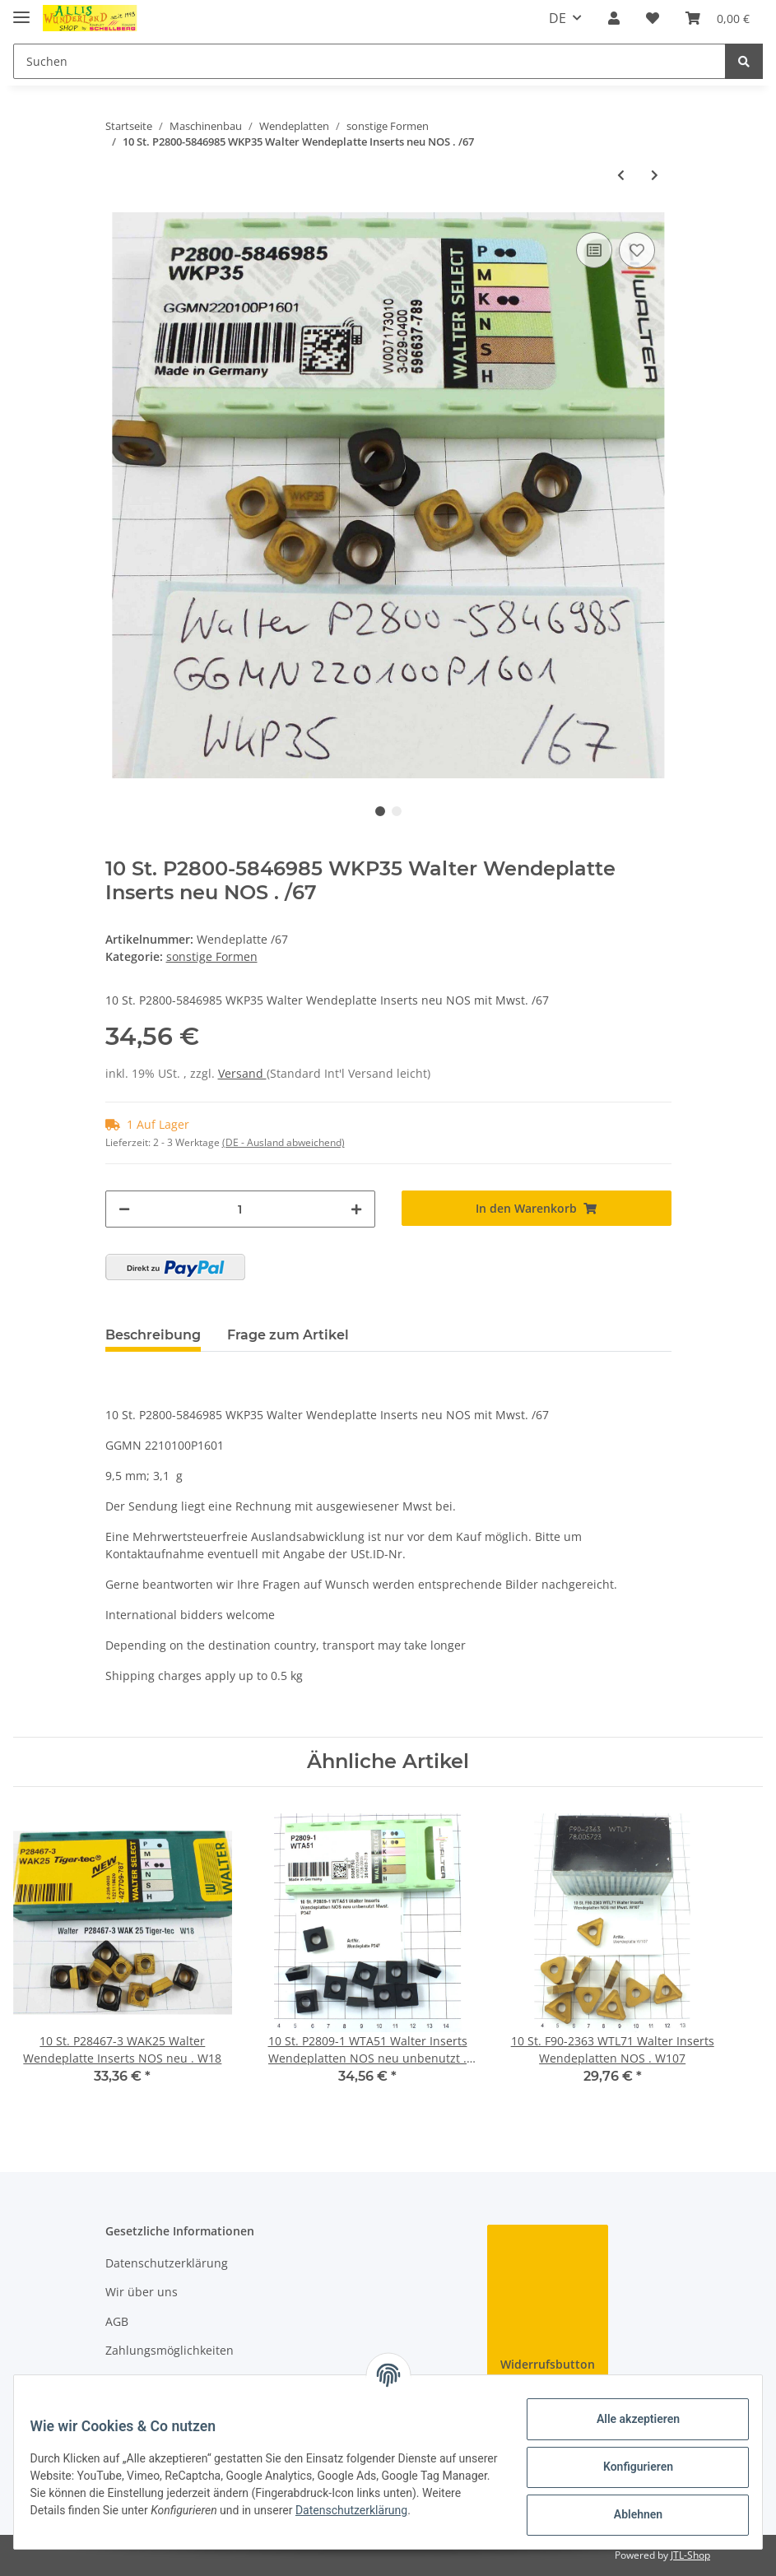 This screenshot has height=2576, width=776. Describe the element at coordinates (169, 2350) in the screenshot. I see `Zahlungsmöglichkeiten` at that location.